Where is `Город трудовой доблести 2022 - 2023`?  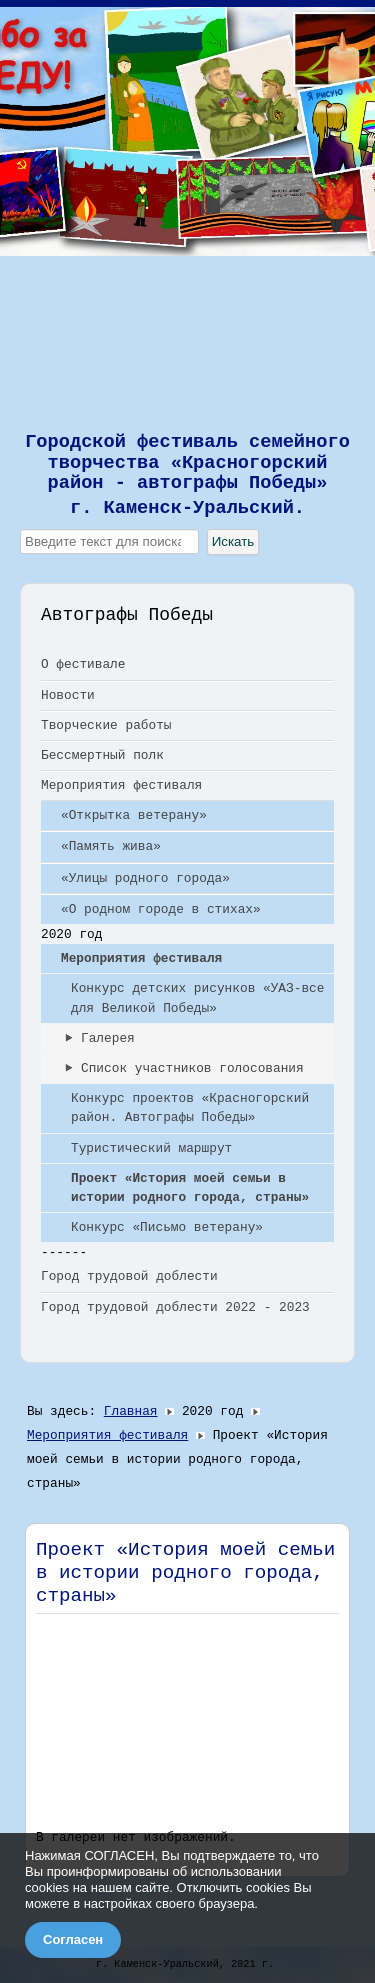 Город трудовой доблести 2022 - 2023 is located at coordinates (175, 1307).